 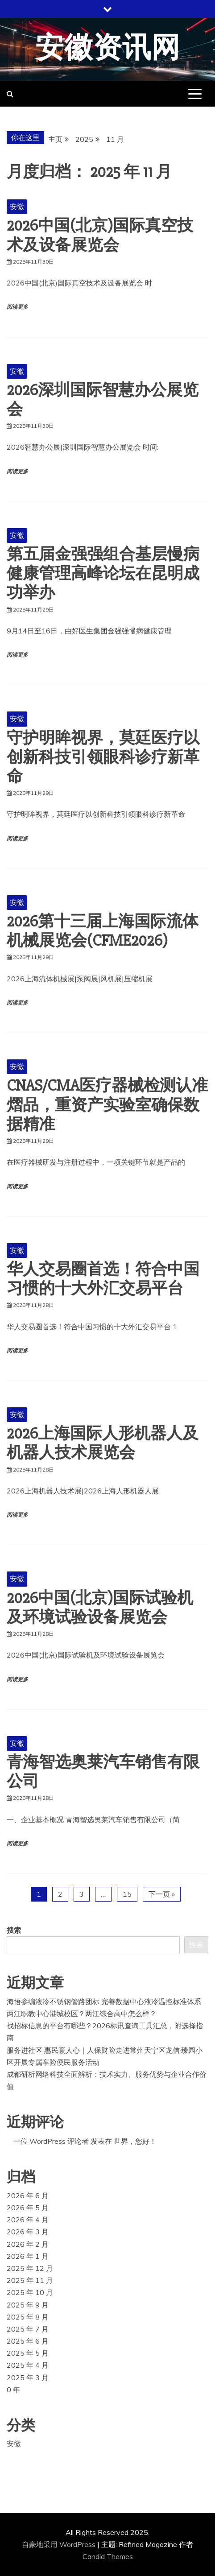 What do you see at coordinates (102, 1443) in the screenshot?
I see `2026上海国际人形机器人及机器人技术展览会` at bounding box center [102, 1443].